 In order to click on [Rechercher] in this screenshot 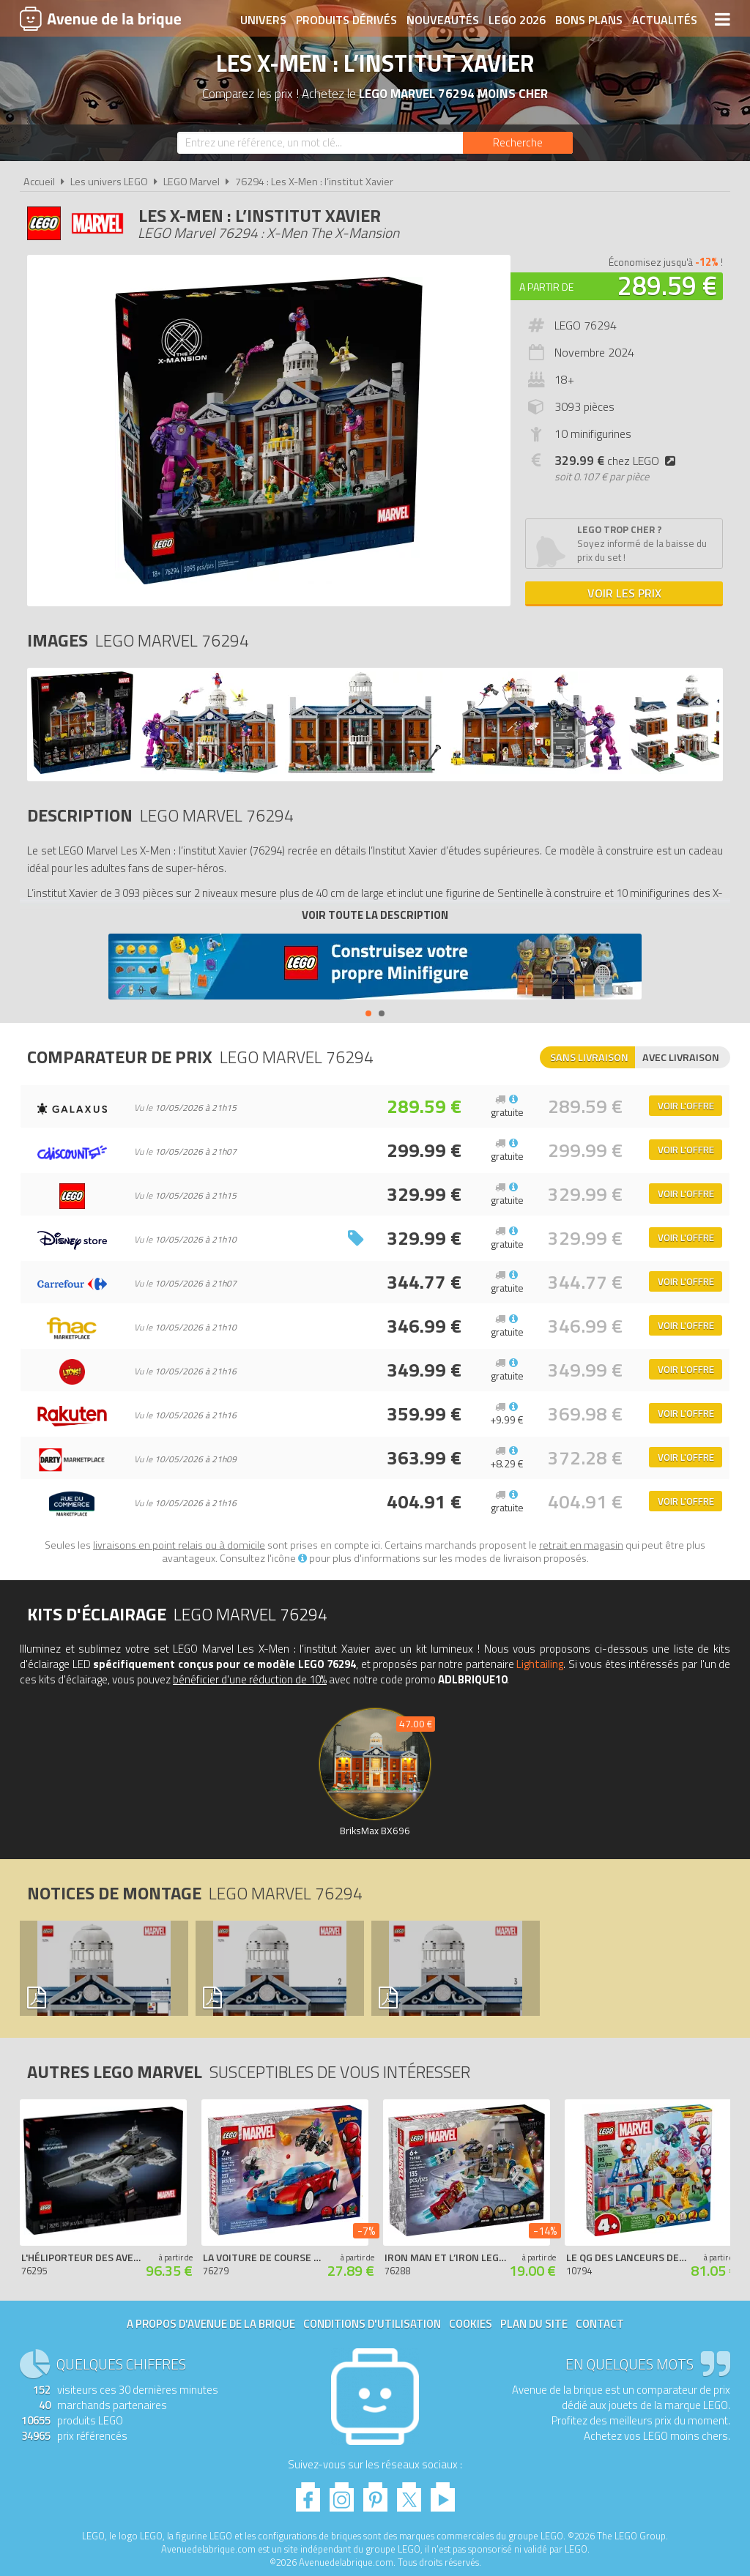, I will do `click(518, 143)`.